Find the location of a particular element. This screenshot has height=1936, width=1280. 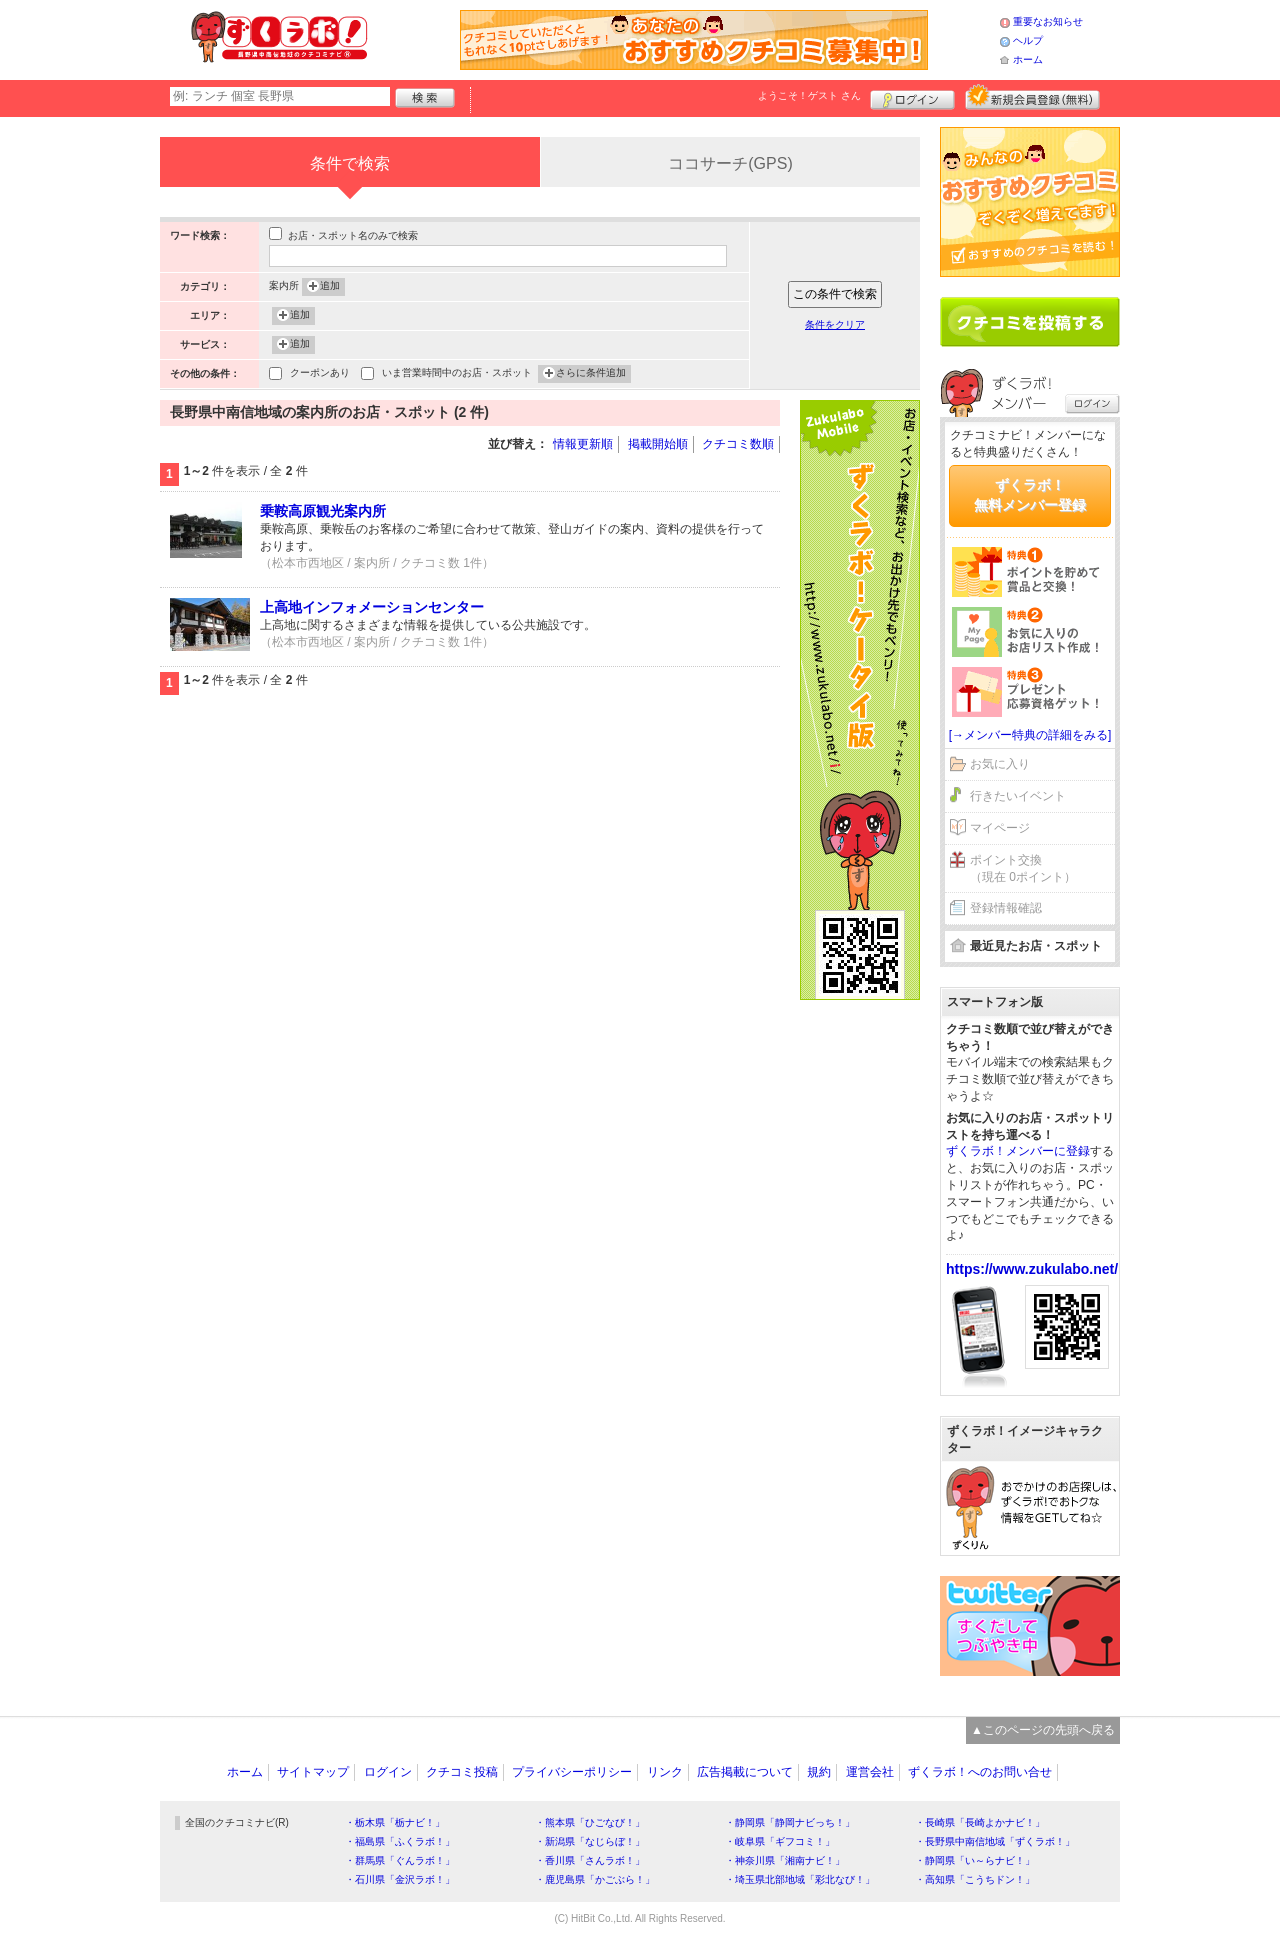

・高知県「こうちドン！」 is located at coordinates (975, 1879).